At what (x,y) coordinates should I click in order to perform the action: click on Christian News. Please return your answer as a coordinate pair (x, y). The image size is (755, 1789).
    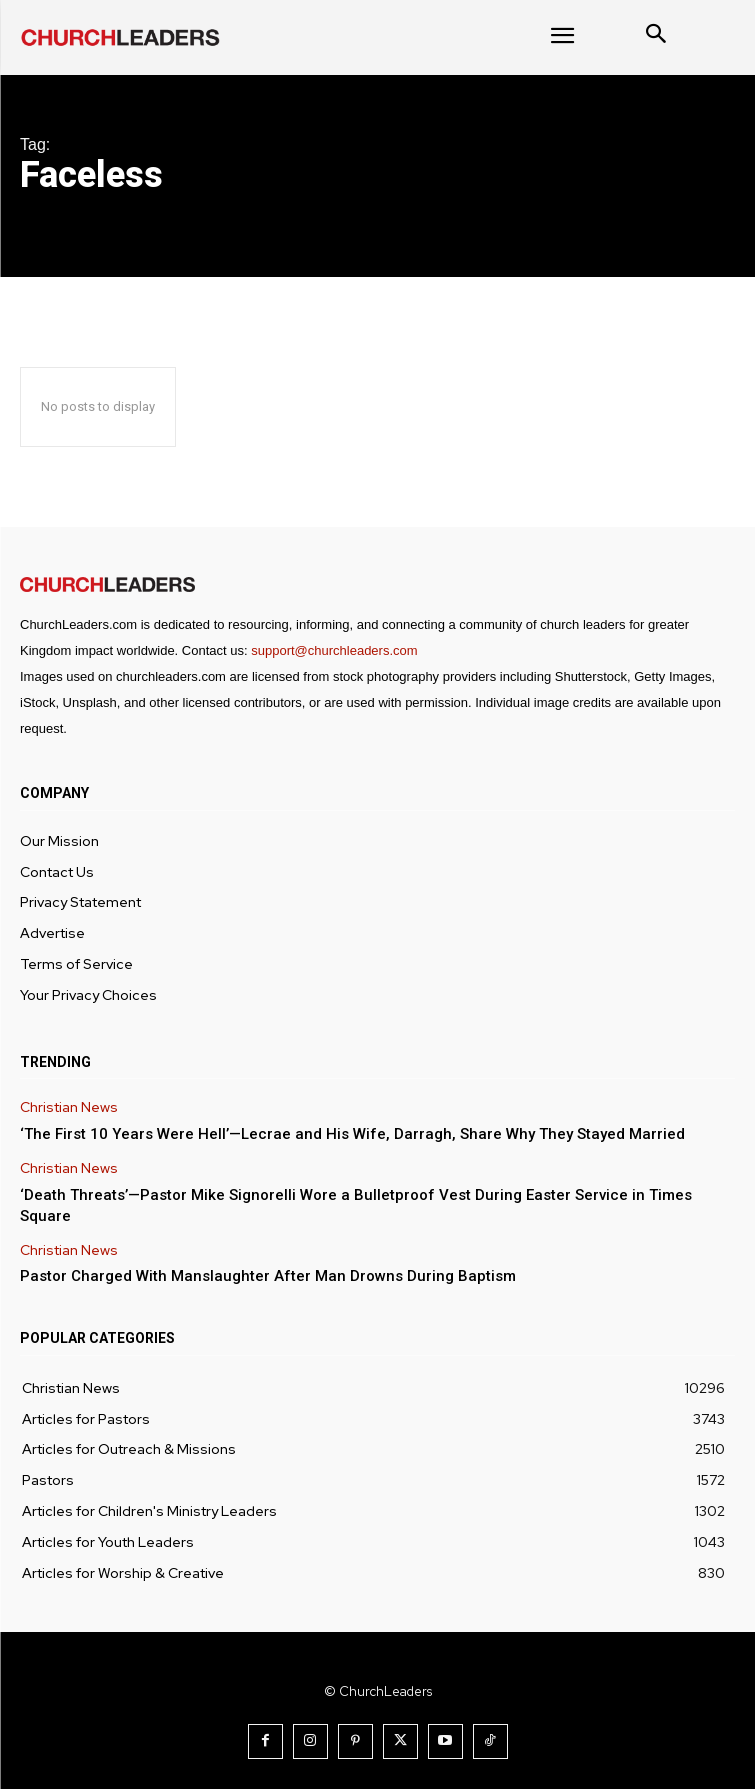
    Looking at the image, I should click on (69, 1107).